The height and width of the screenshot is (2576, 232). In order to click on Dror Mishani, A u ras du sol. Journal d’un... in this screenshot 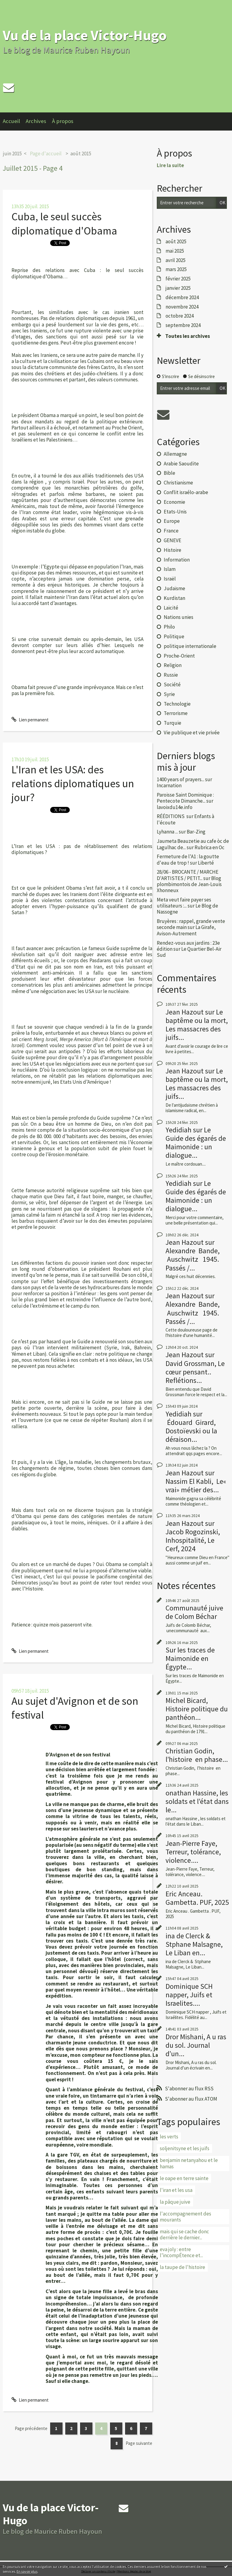, I will do `click(196, 2045)`.